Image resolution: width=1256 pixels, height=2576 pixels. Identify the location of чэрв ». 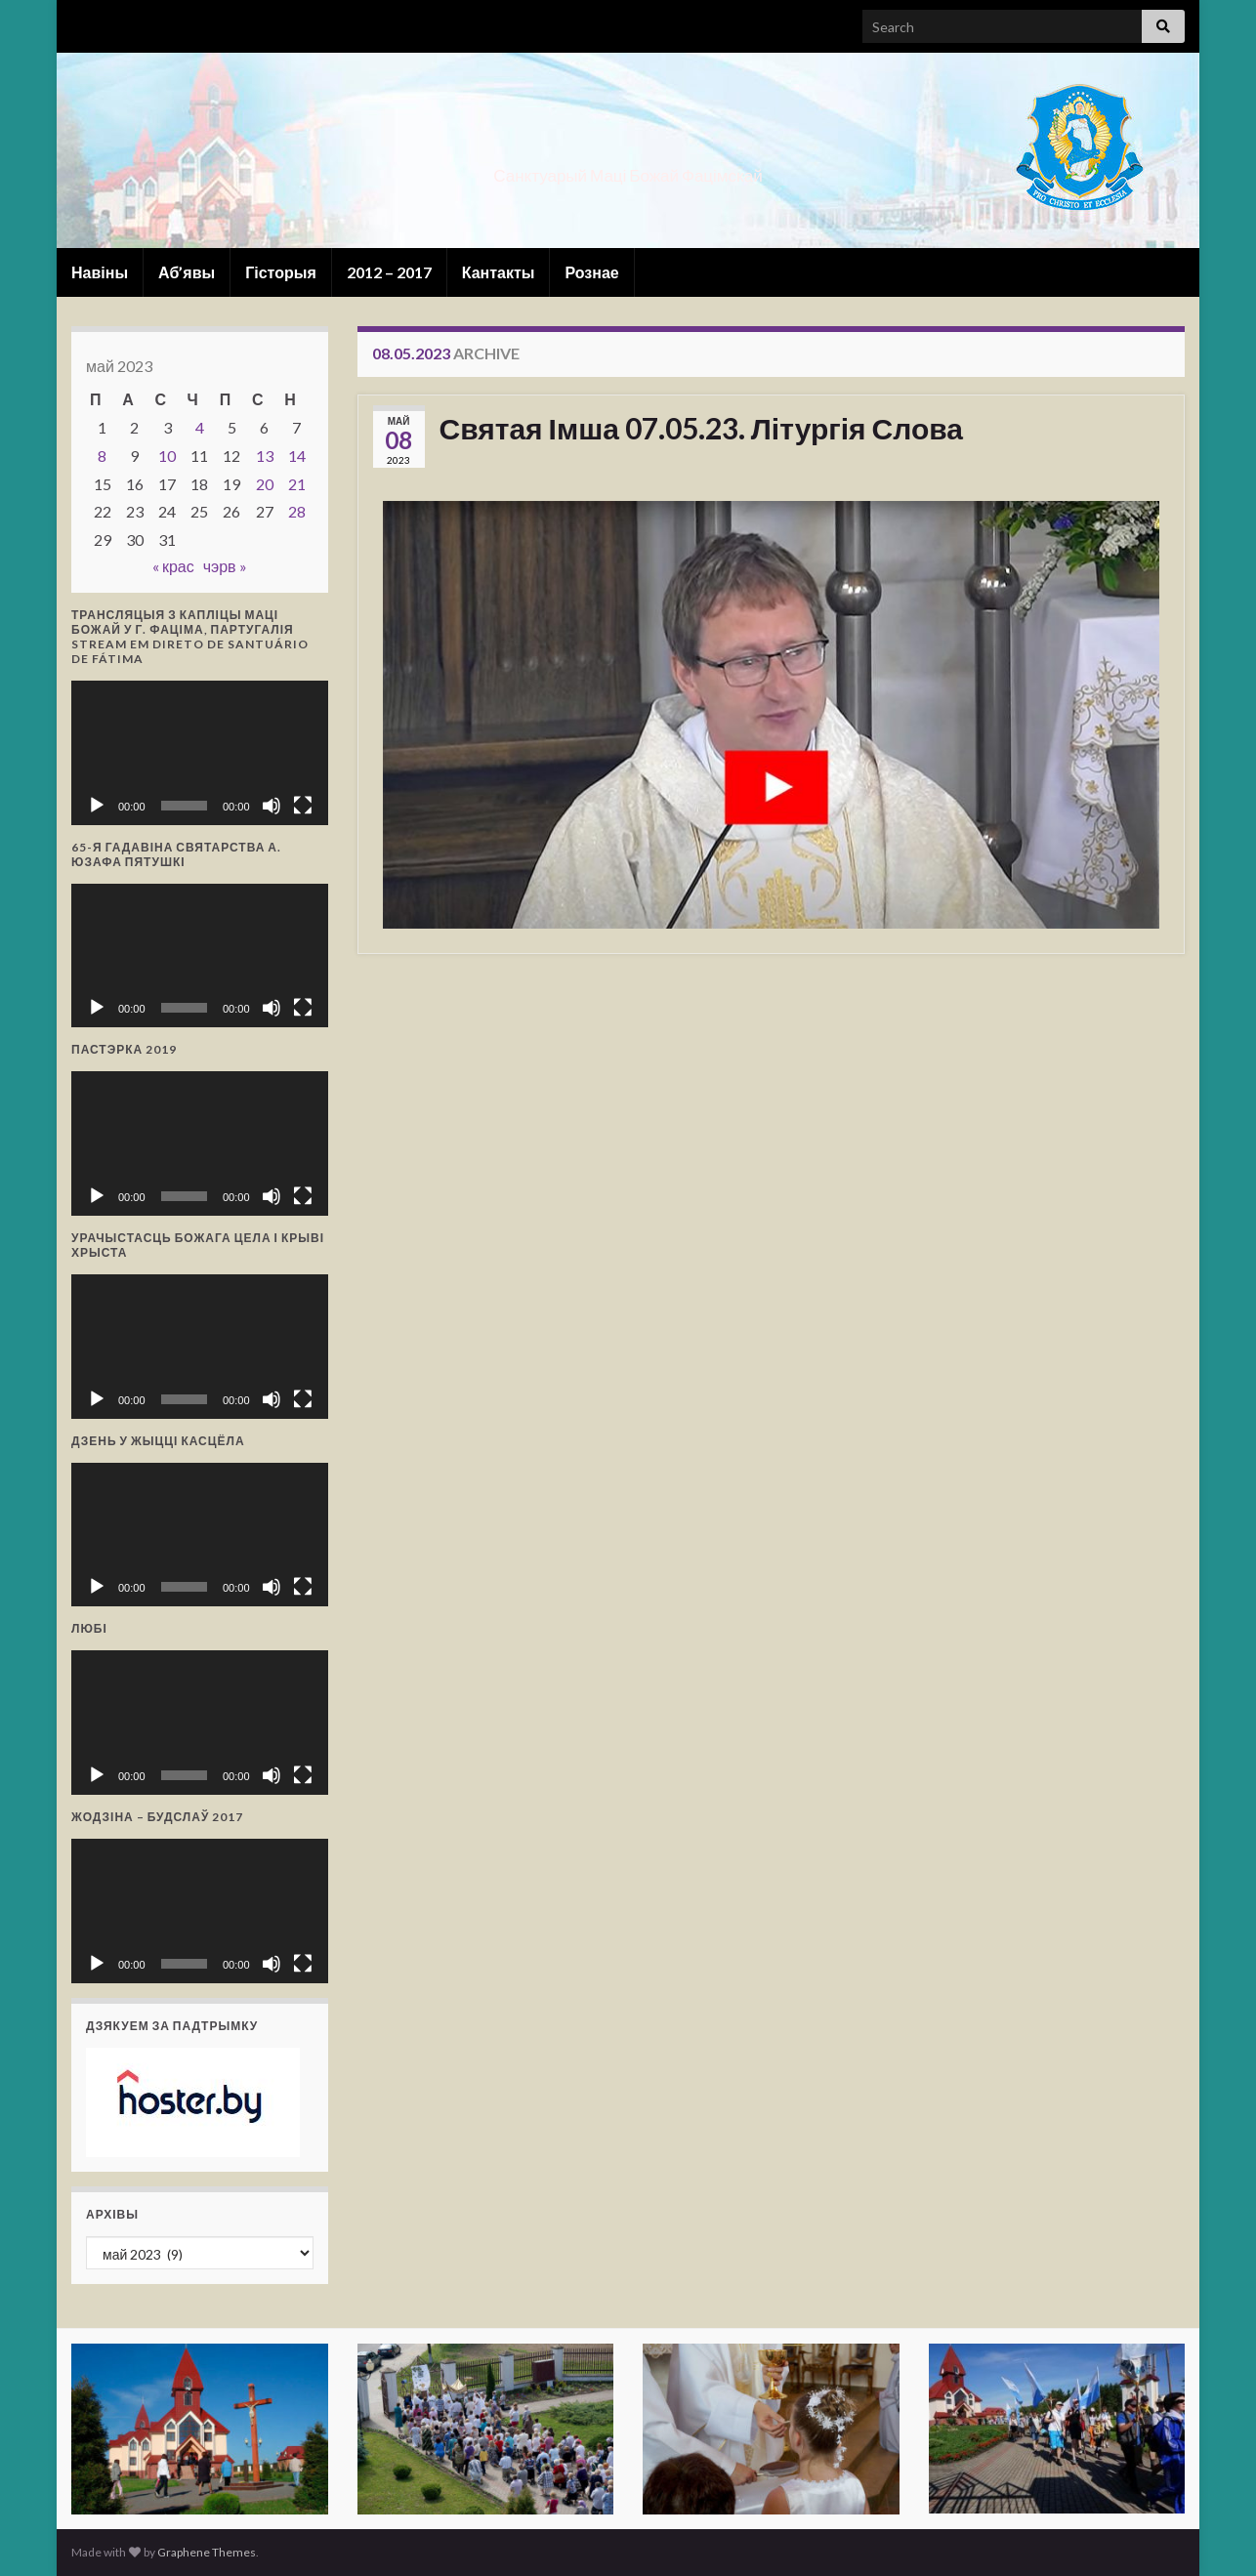
(225, 566).